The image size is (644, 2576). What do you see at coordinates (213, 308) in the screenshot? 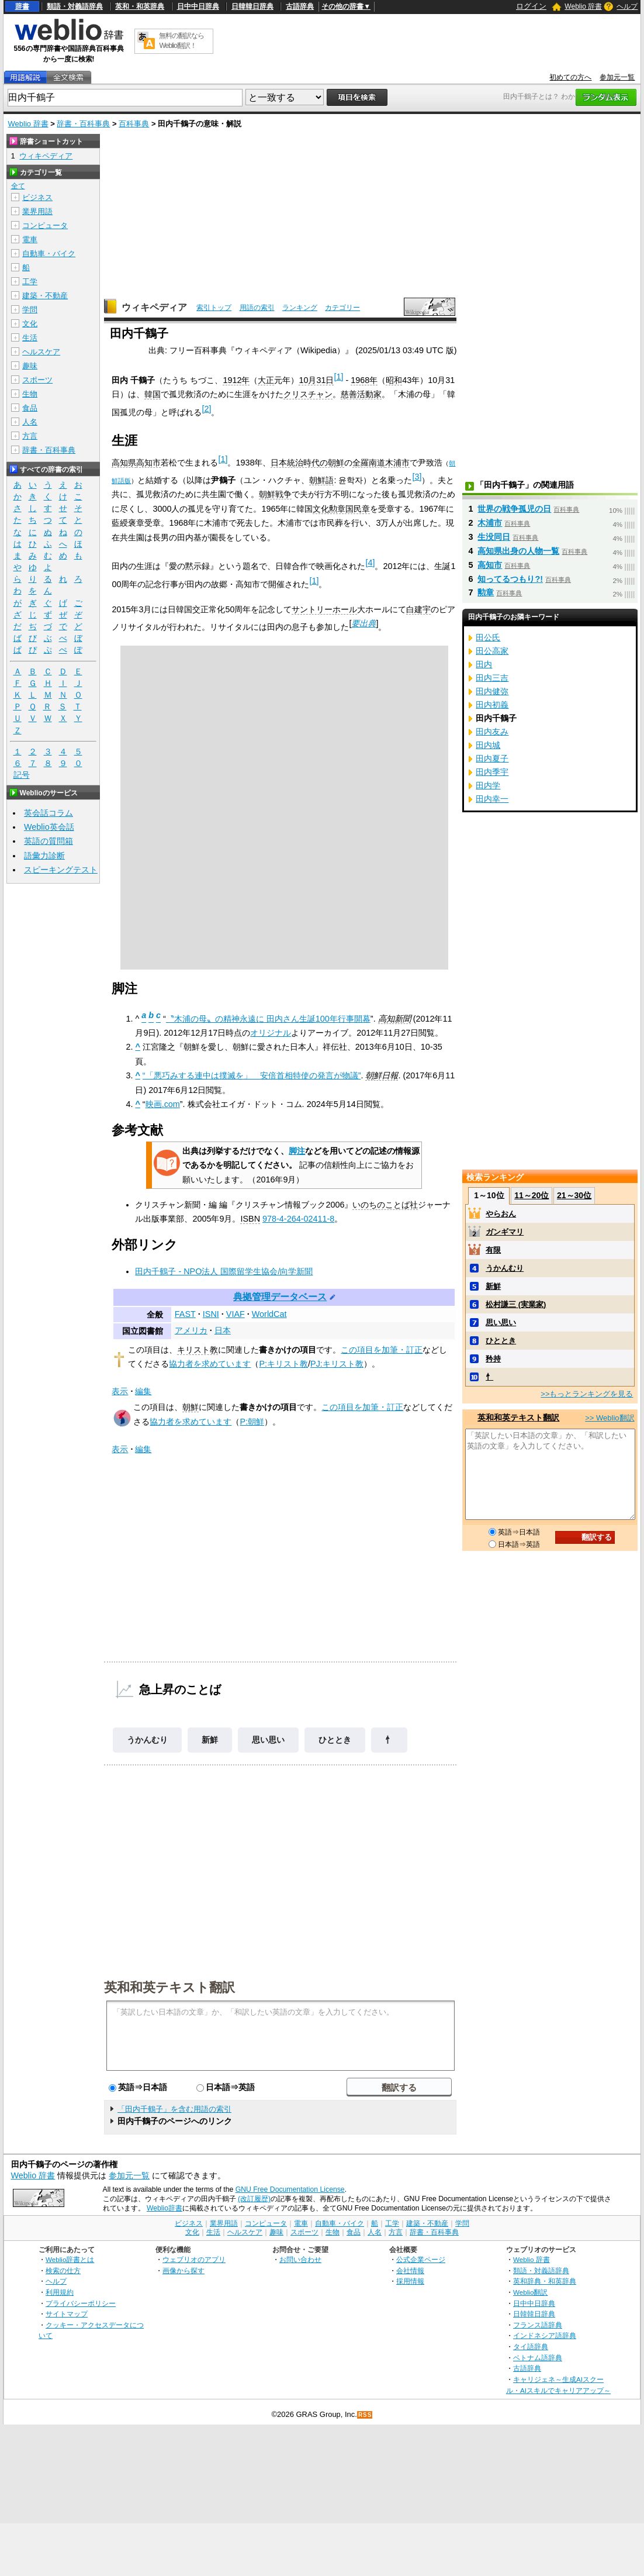
I see `索引トップ` at bounding box center [213, 308].